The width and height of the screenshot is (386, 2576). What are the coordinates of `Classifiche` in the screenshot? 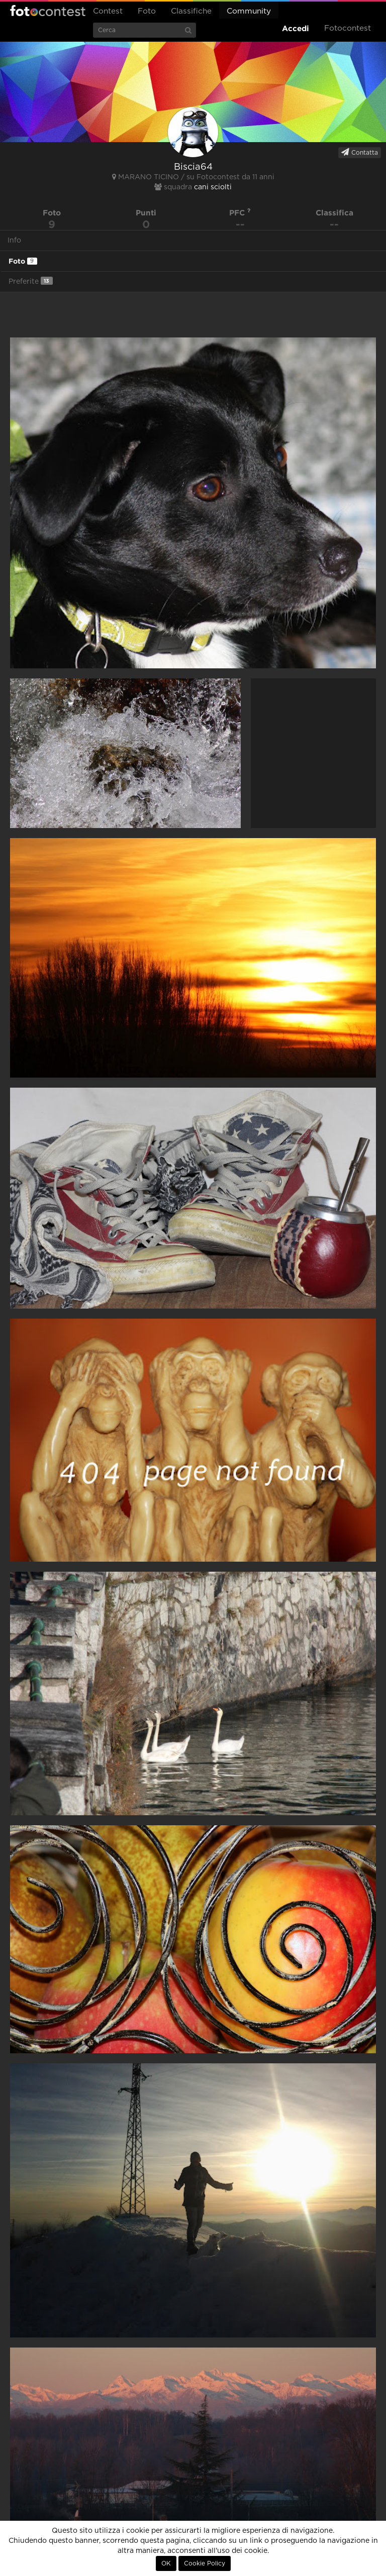 It's located at (191, 11).